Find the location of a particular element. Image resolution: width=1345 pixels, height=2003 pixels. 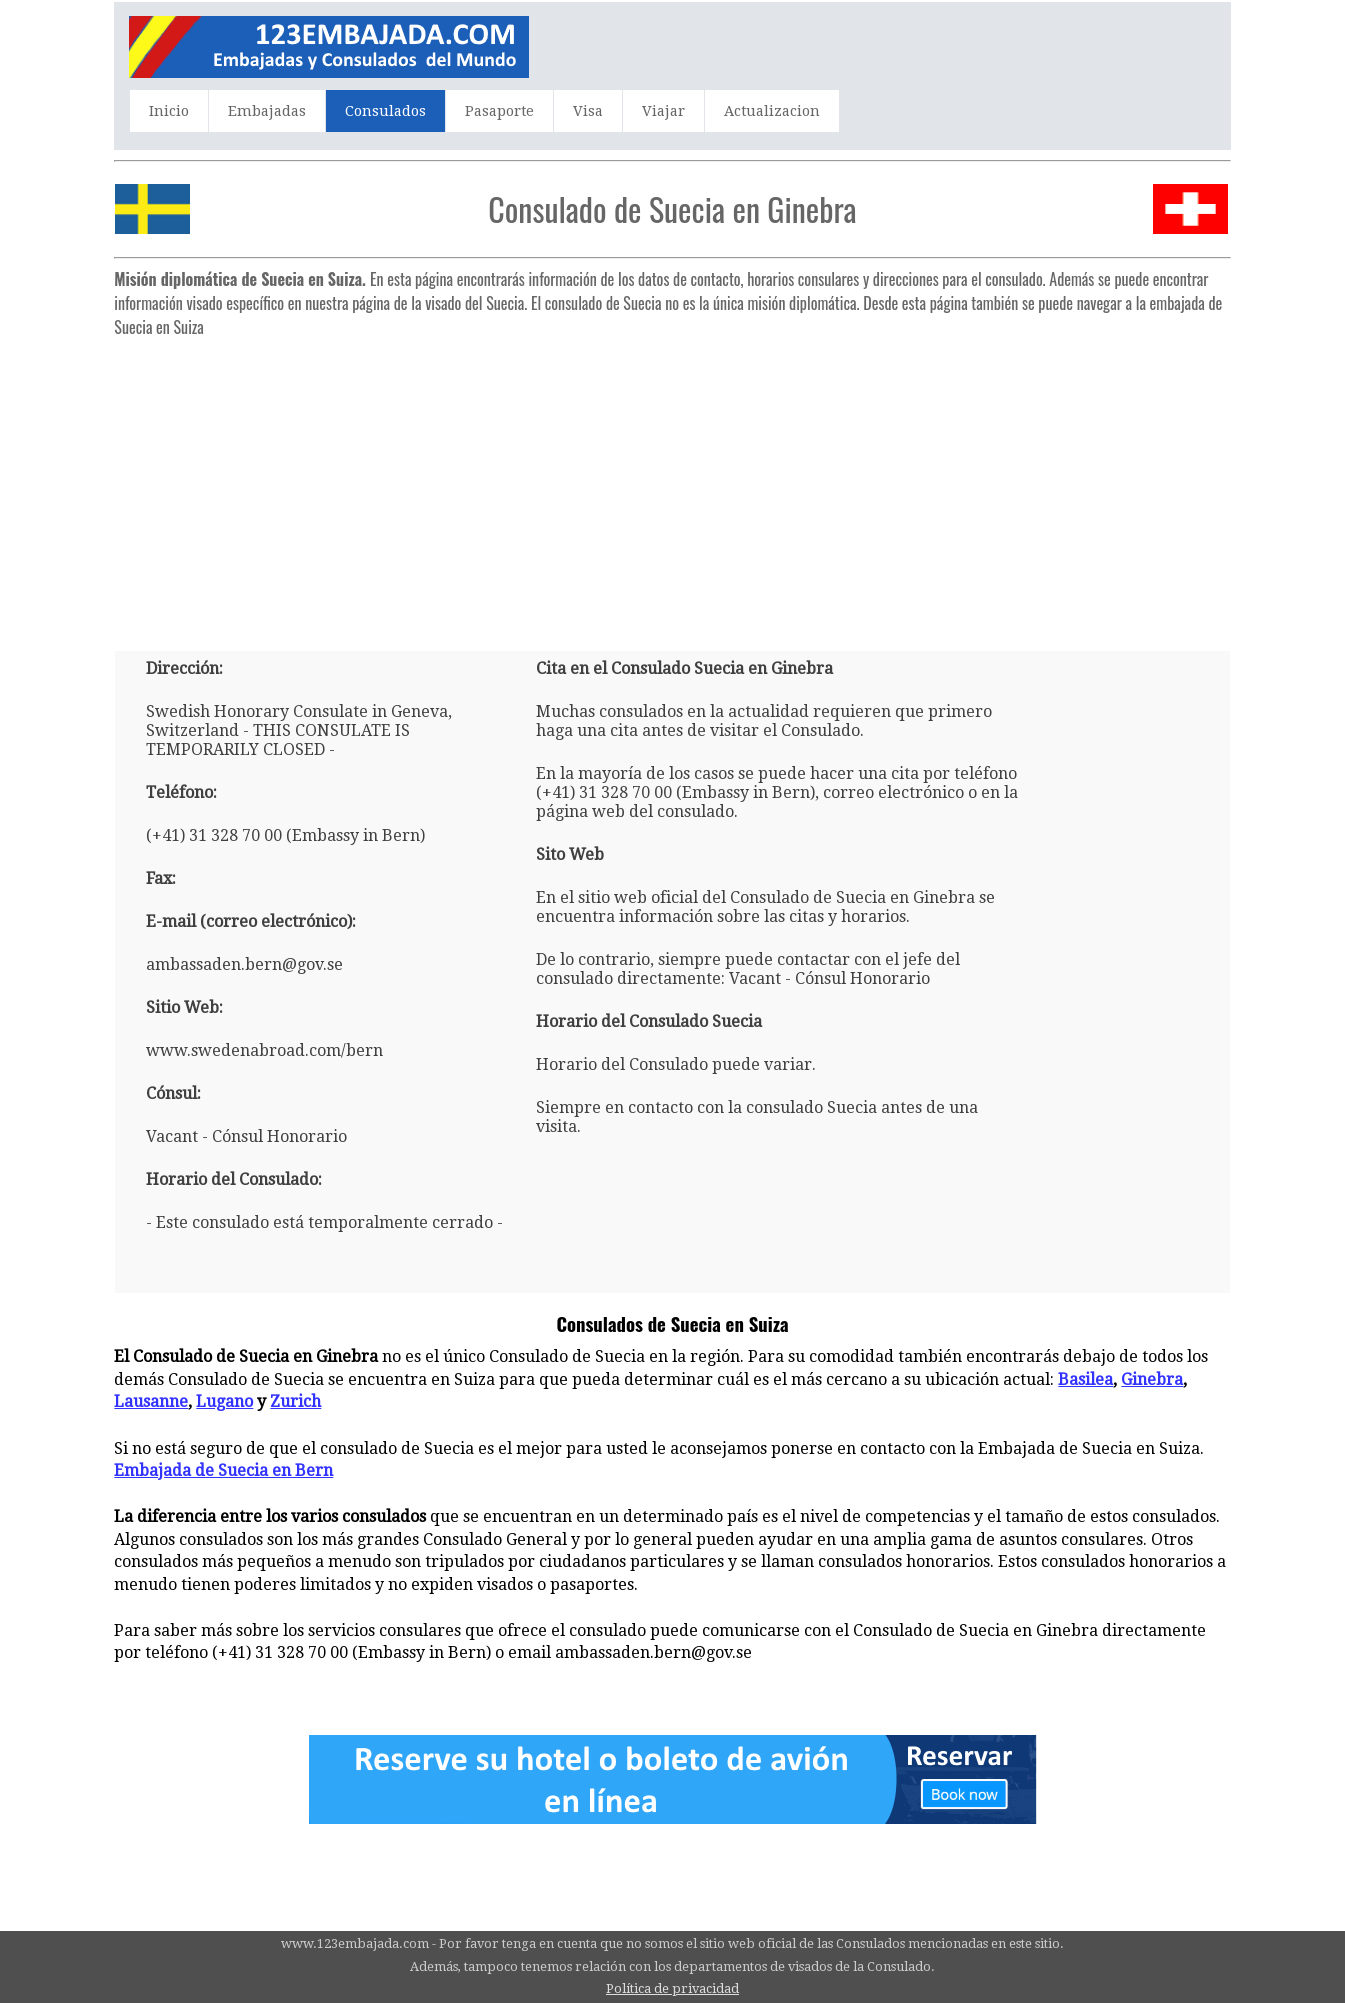

Zurich is located at coordinates (295, 1401).